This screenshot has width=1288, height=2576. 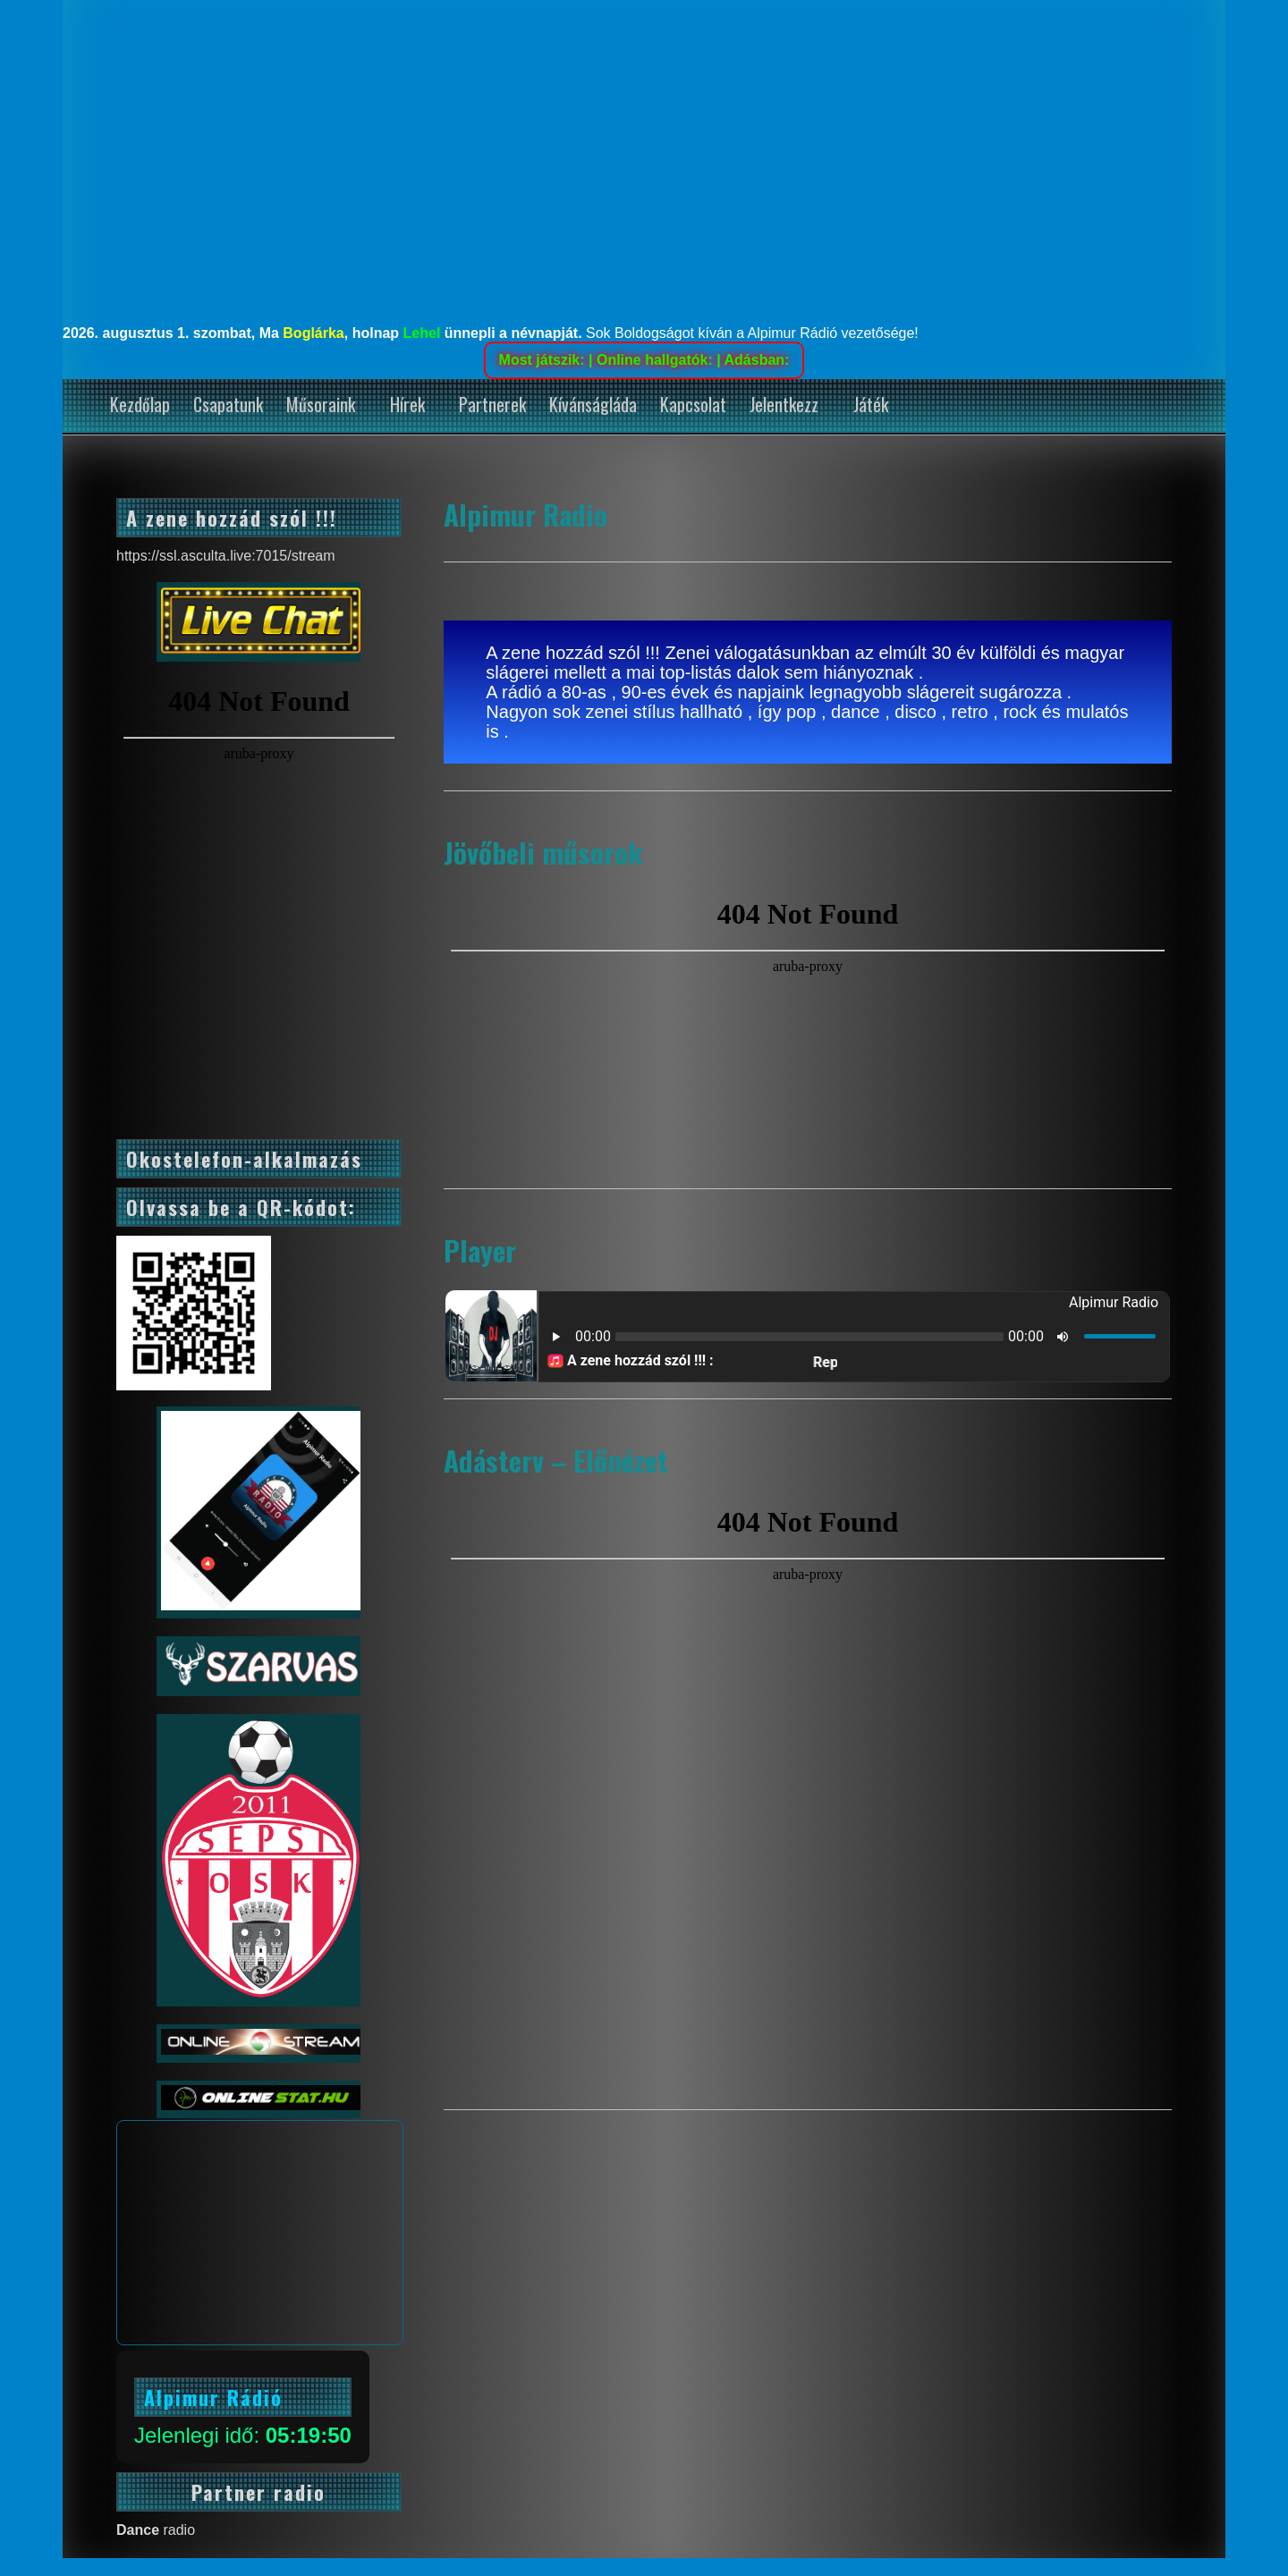 I want to click on Műsoraink, so click(x=320, y=404).